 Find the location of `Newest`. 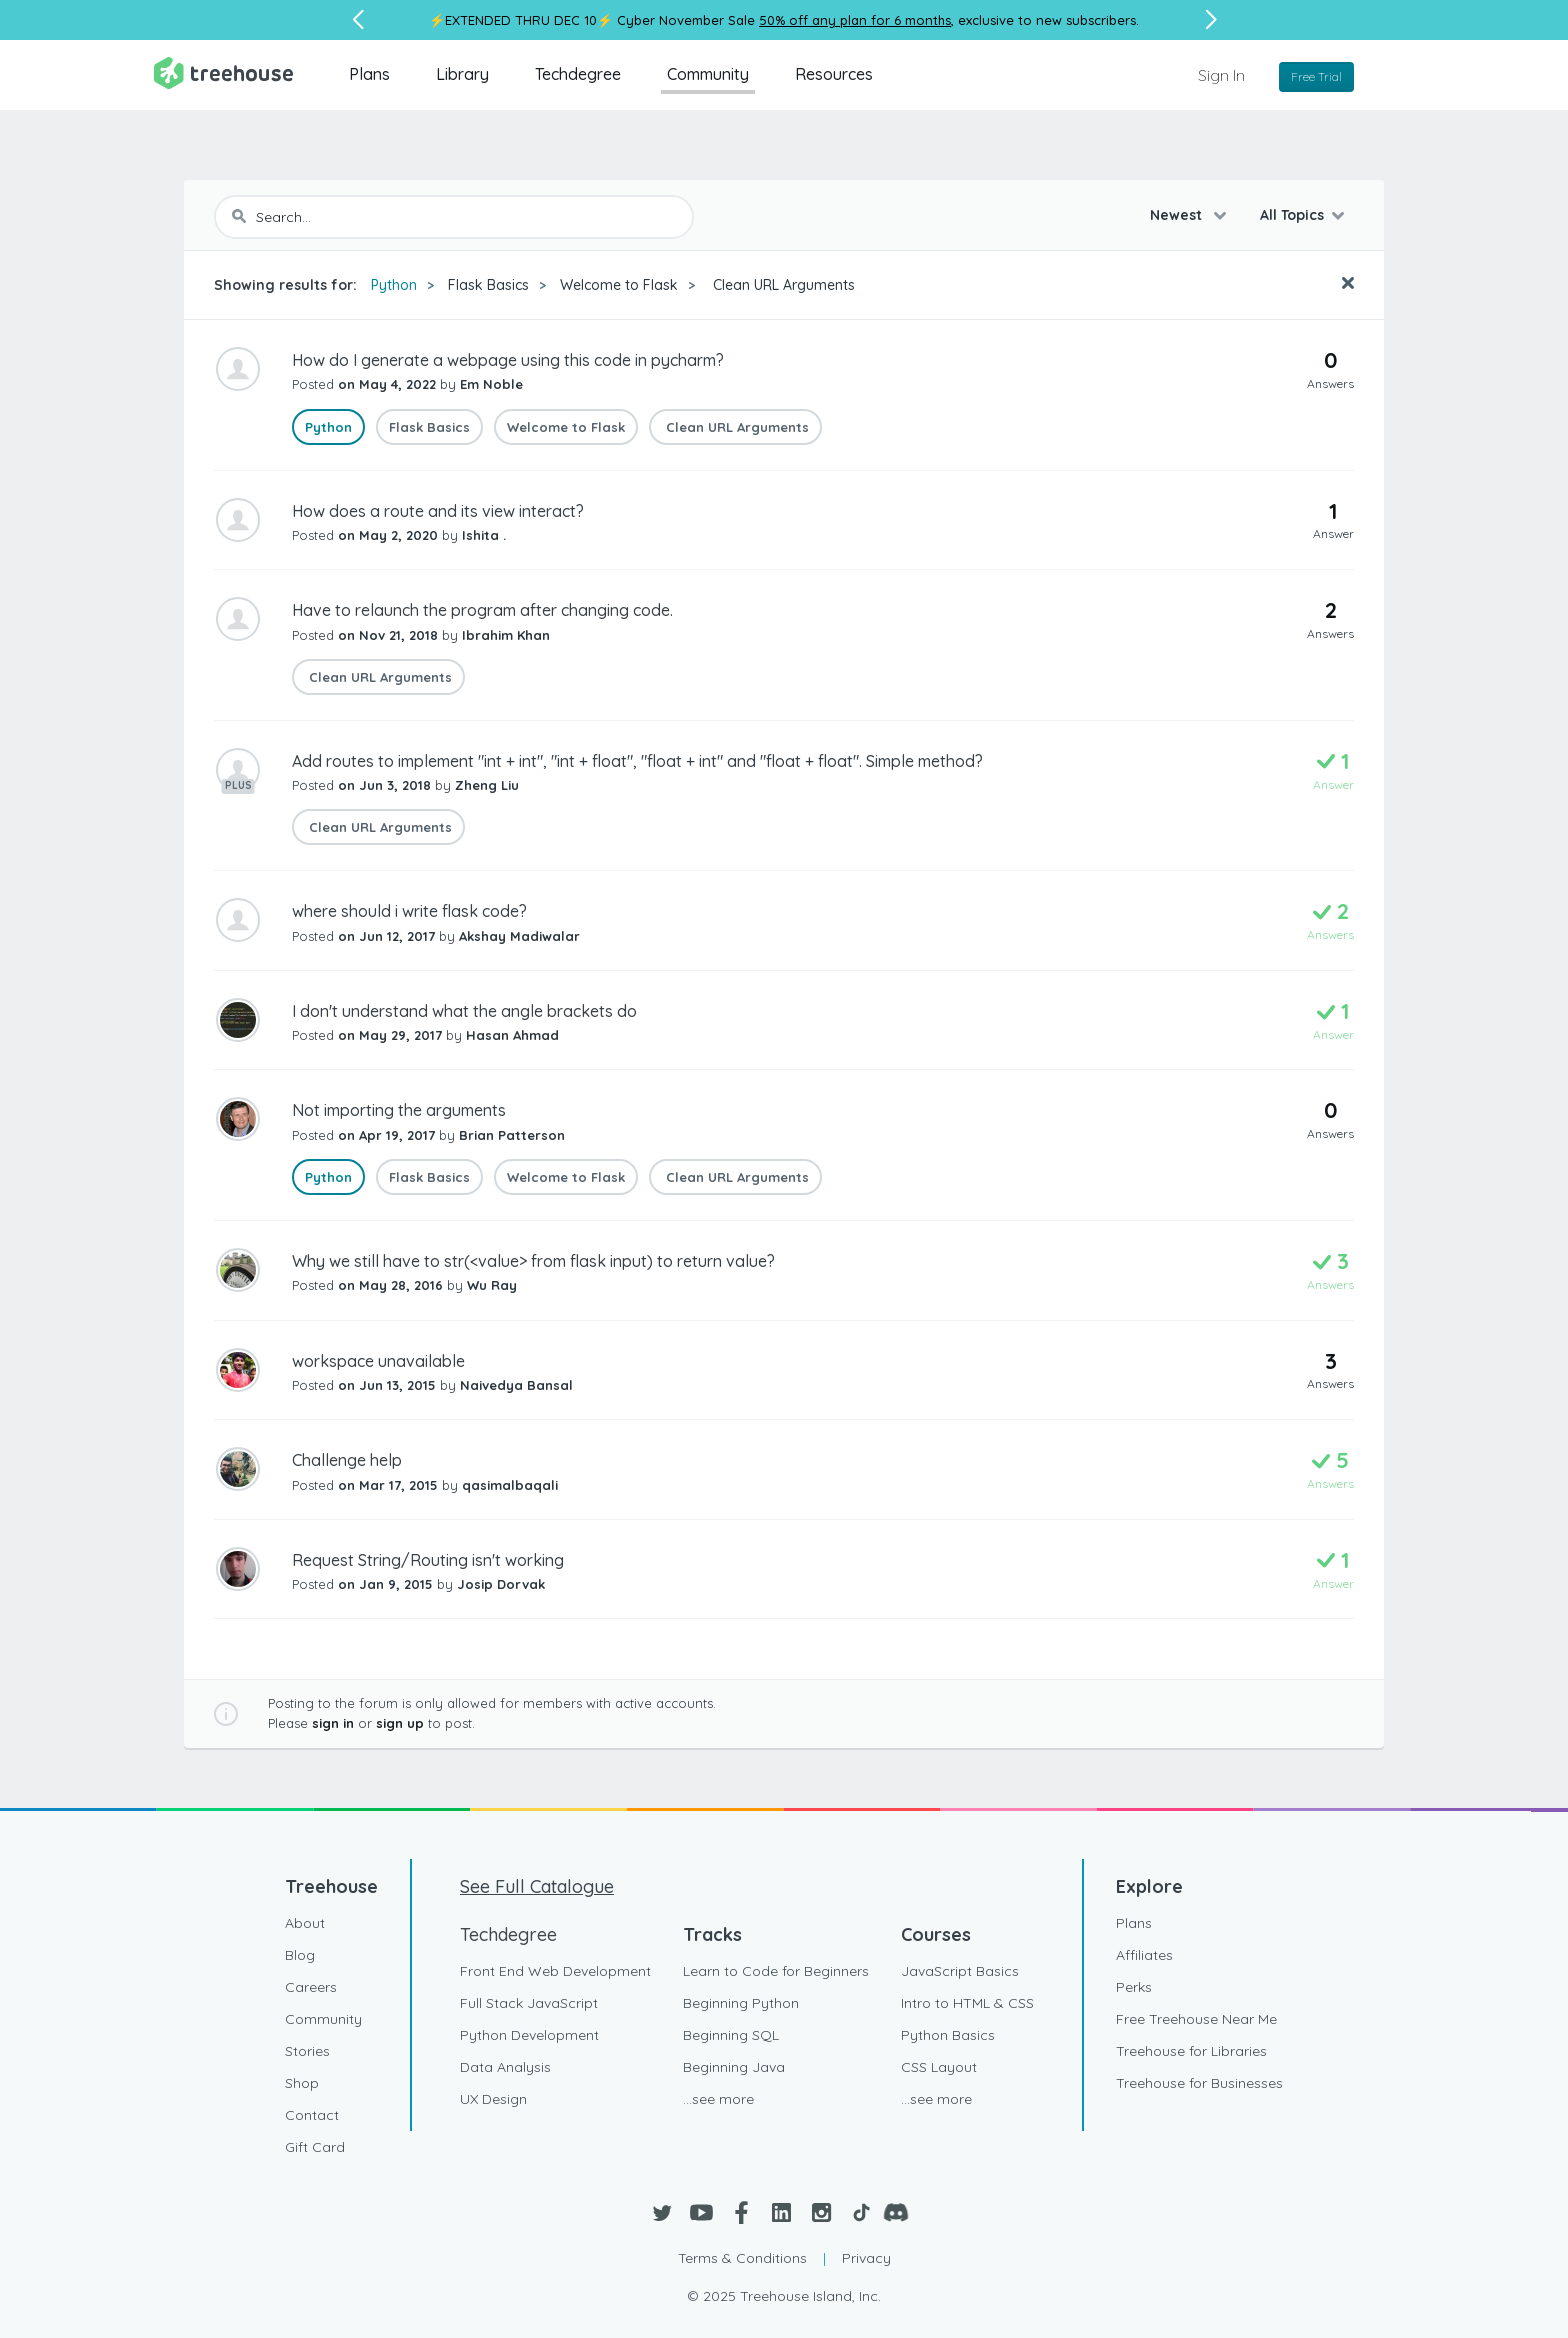

Newest is located at coordinates (1178, 215).